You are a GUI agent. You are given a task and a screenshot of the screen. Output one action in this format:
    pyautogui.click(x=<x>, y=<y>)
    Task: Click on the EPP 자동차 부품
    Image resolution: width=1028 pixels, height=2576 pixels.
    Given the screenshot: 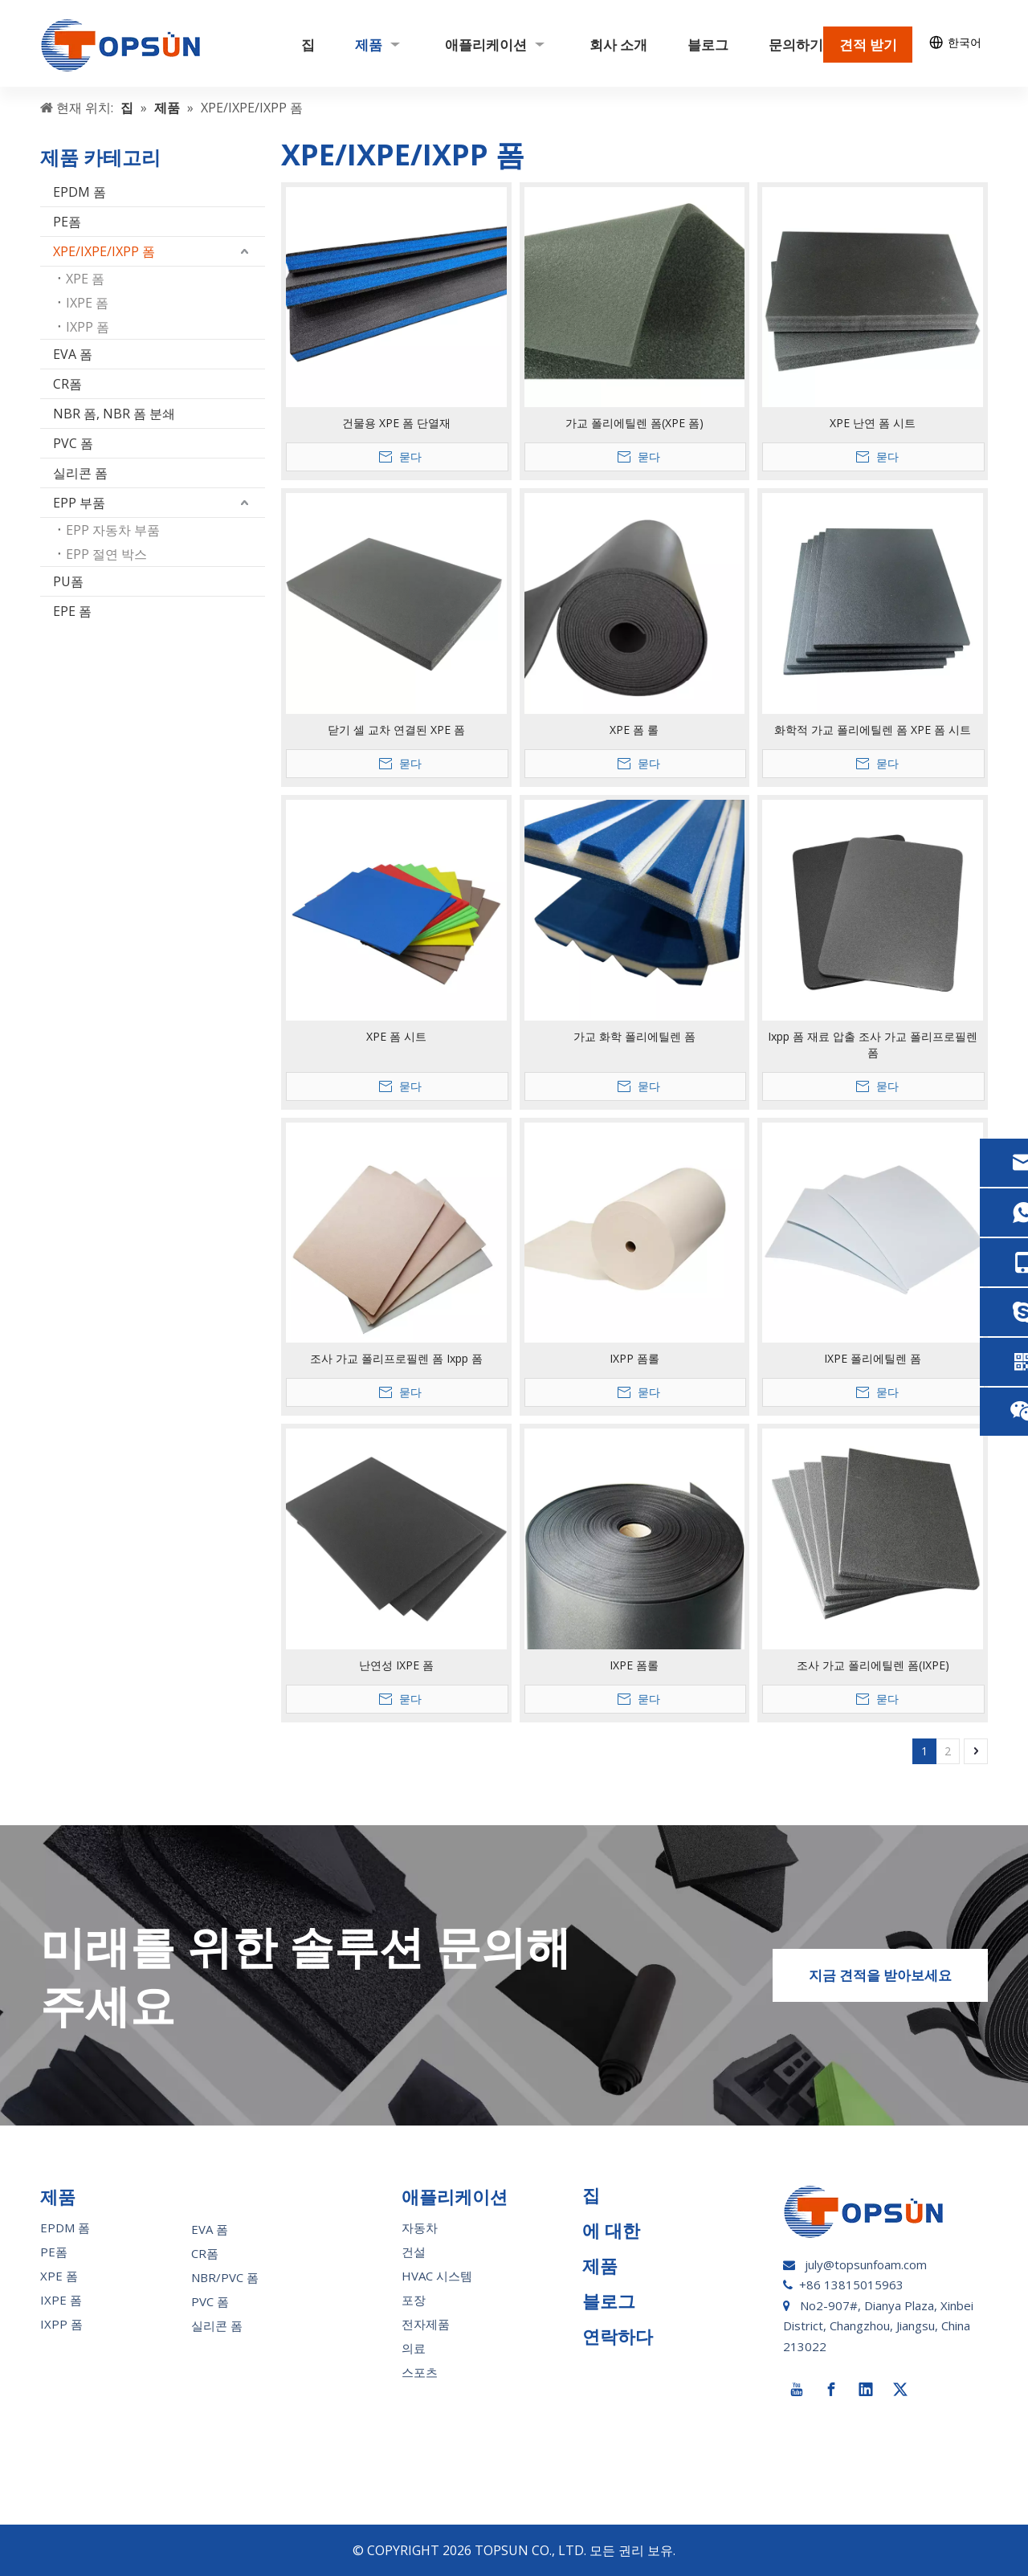 What is the action you would take?
    pyautogui.click(x=113, y=530)
    